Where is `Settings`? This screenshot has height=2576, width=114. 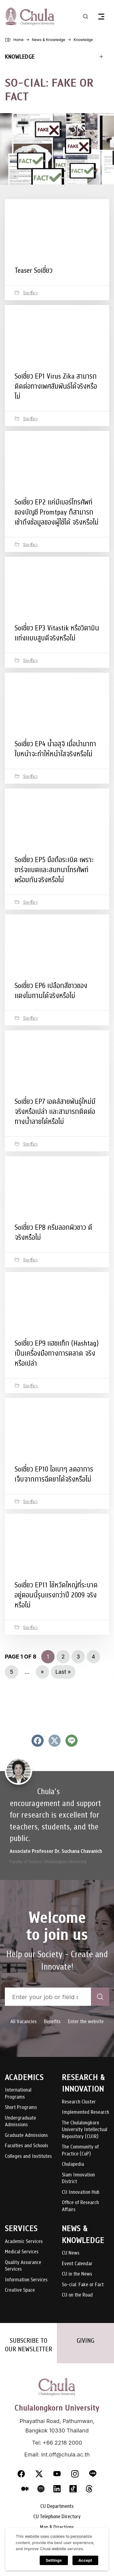 Settings is located at coordinates (54, 2560).